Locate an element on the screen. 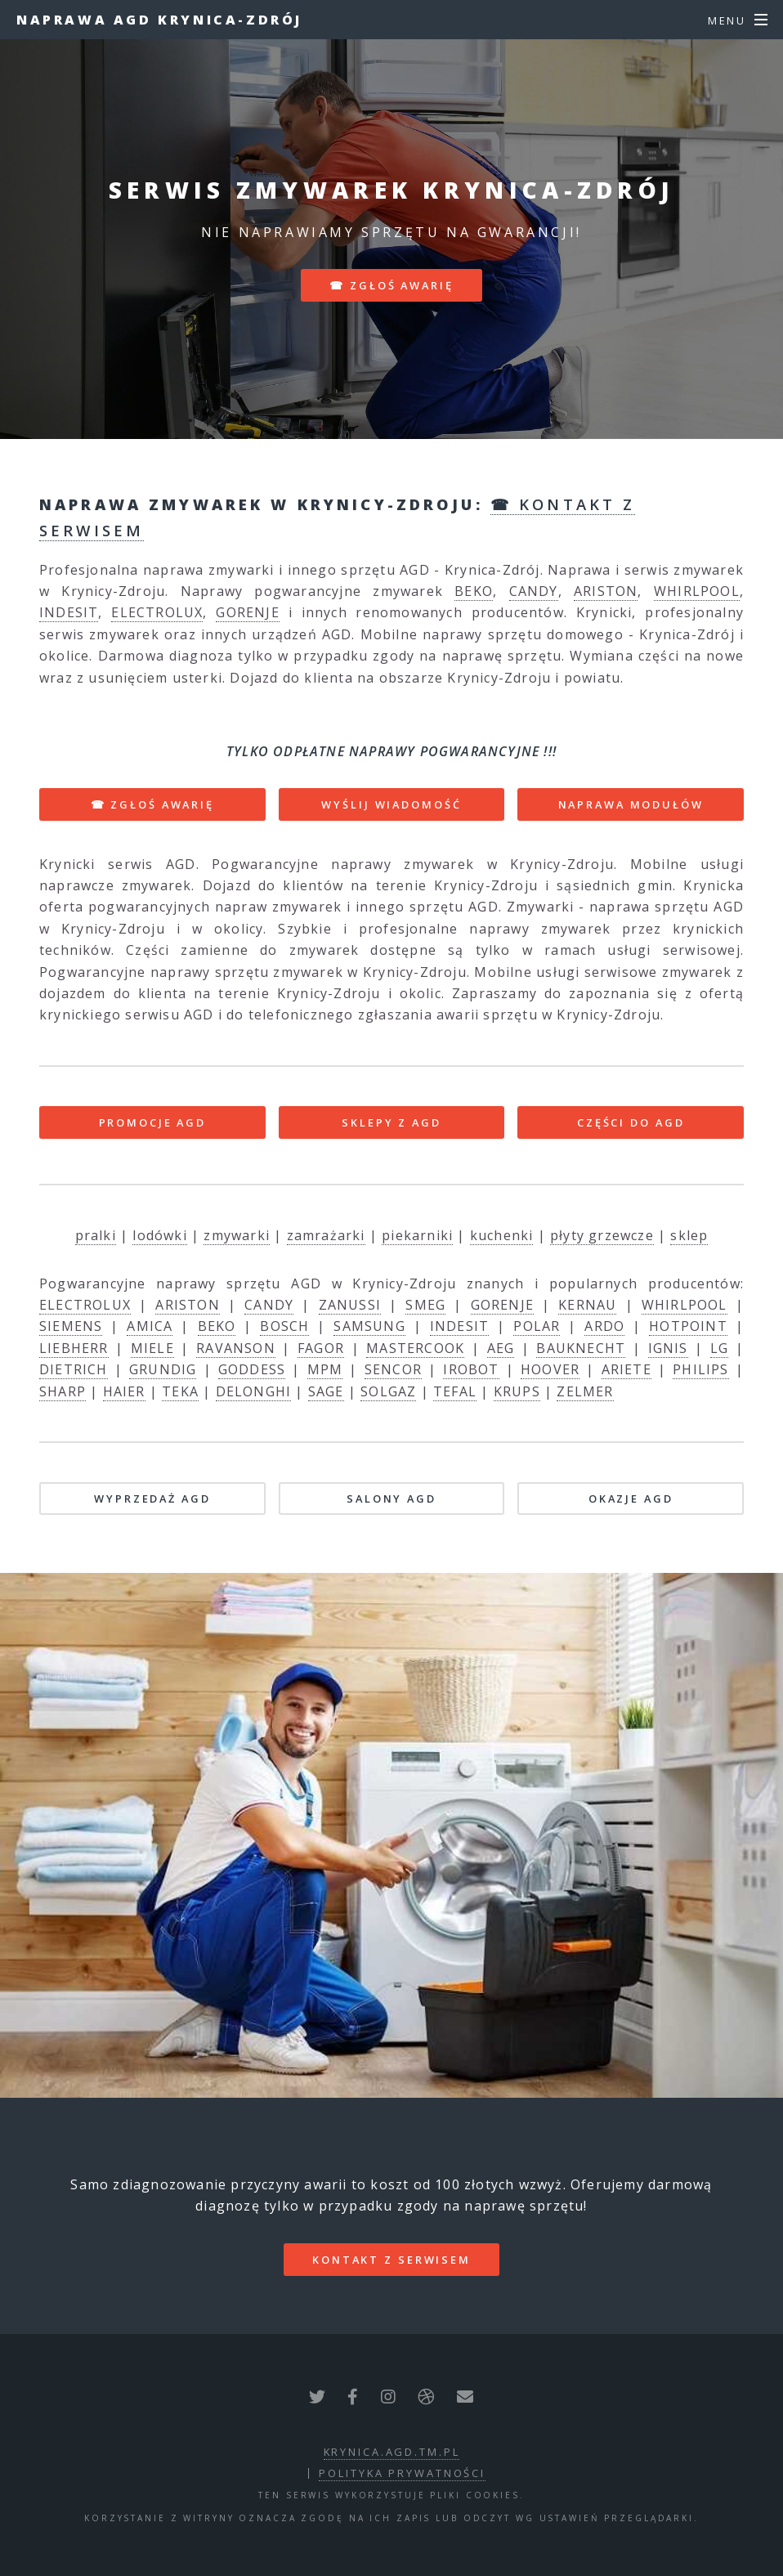  SOLGAZ is located at coordinates (388, 1391).